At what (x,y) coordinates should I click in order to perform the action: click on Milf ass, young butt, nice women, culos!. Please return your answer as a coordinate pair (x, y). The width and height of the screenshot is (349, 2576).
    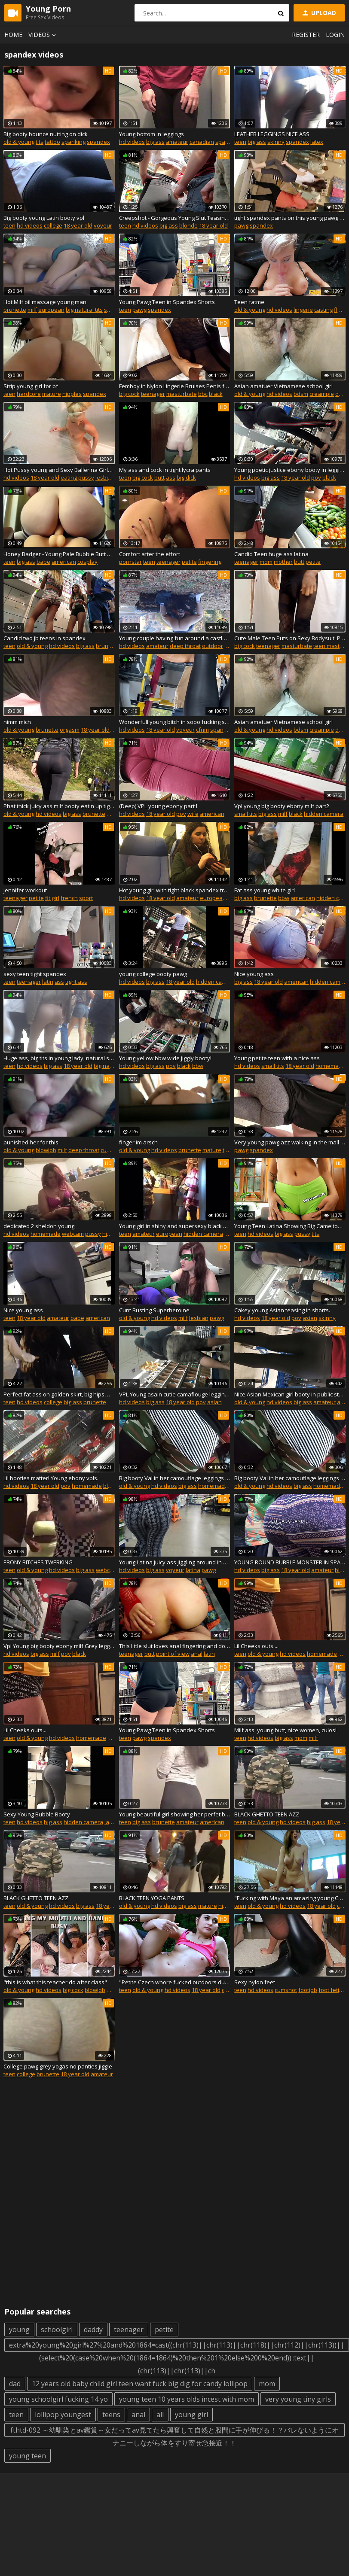
    Looking at the image, I should click on (285, 1730).